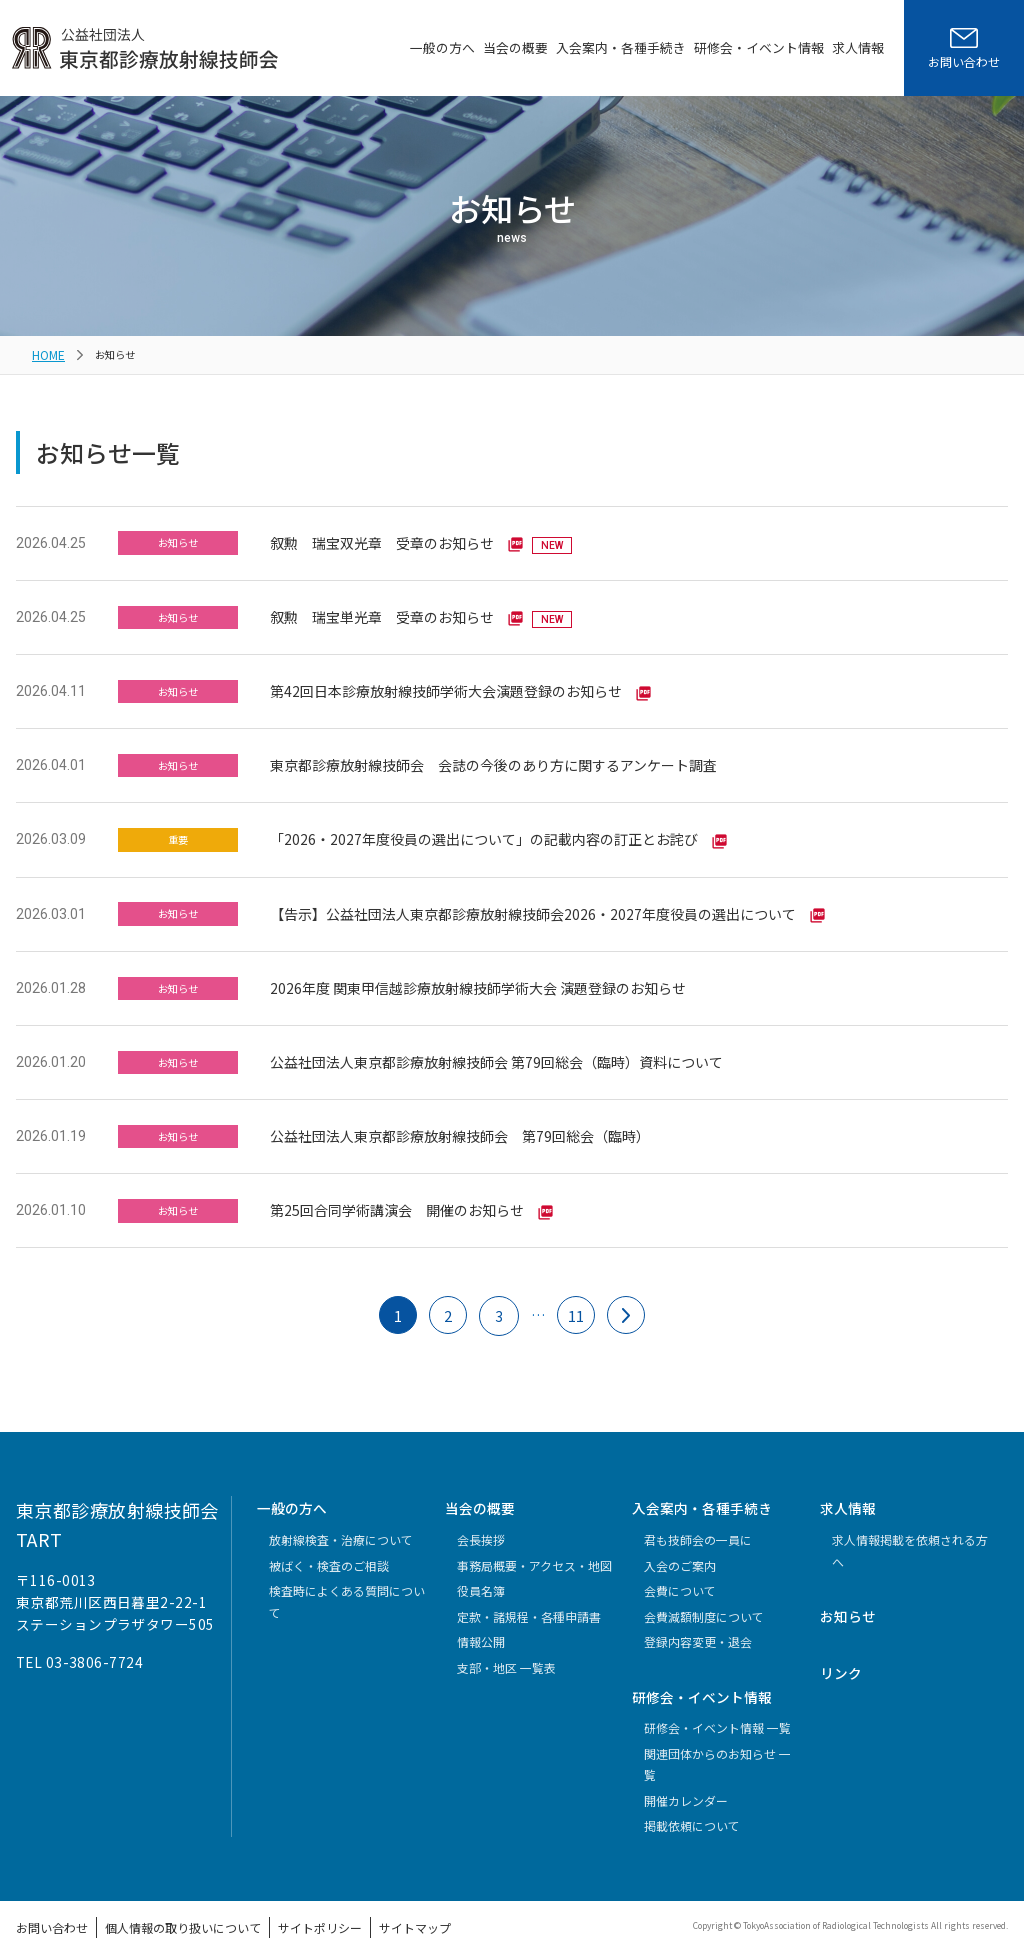 Image resolution: width=1024 pixels, height=1958 pixels. I want to click on お知らせ, so click(848, 1607).